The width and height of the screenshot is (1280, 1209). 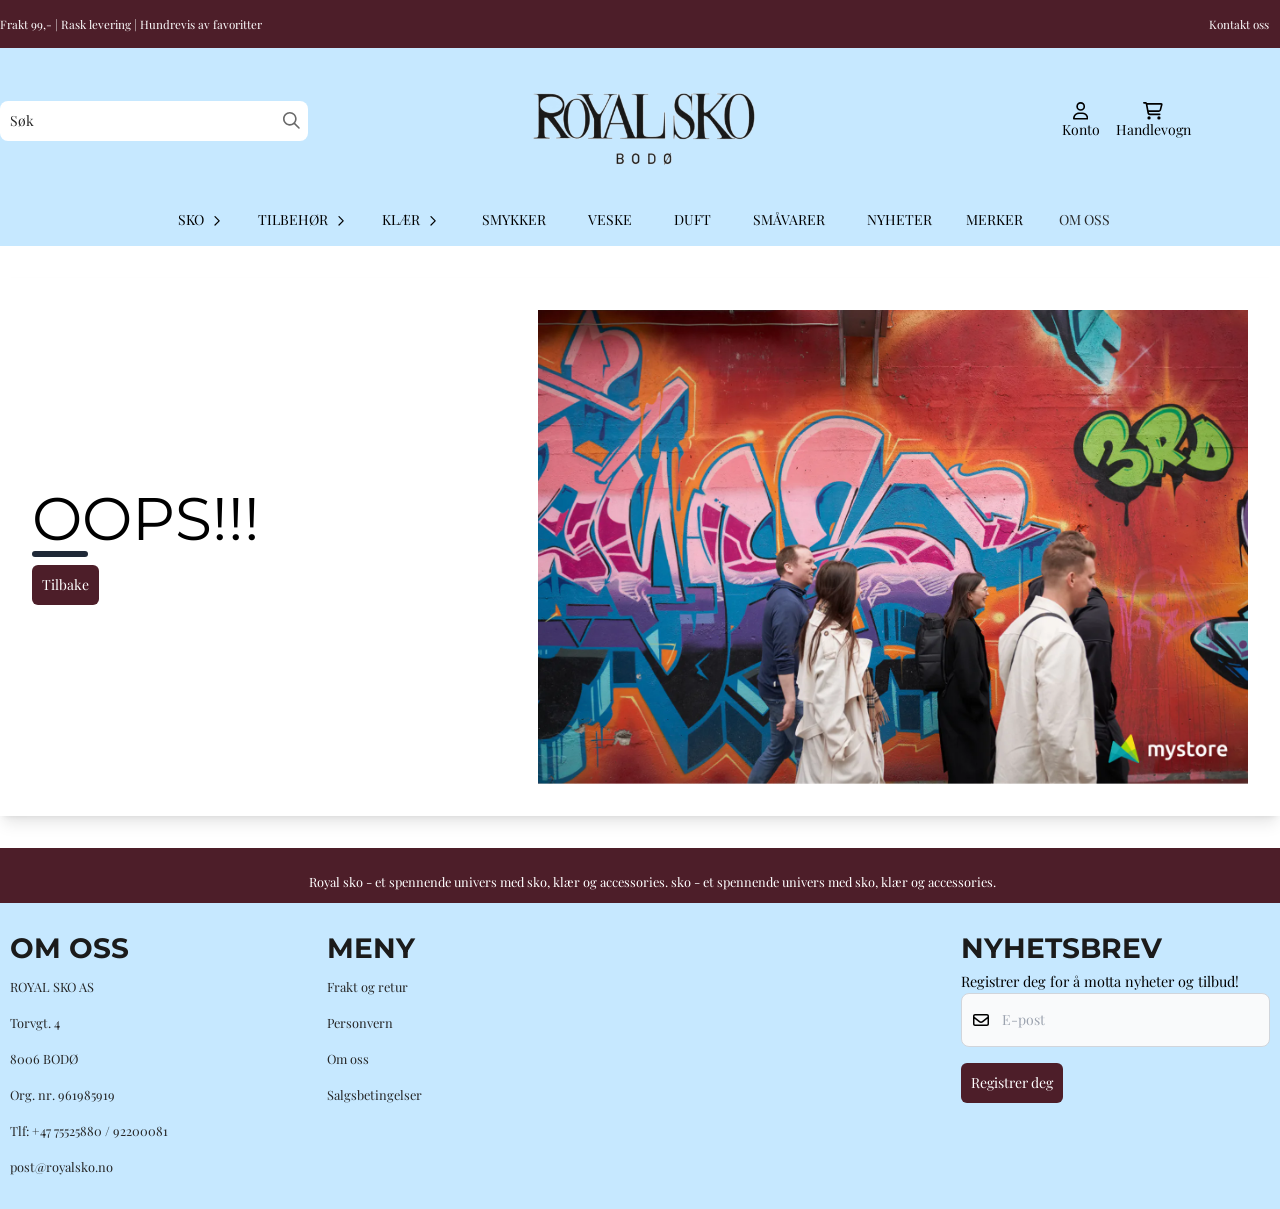 I want to click on Småvarer, so click(x=789, y=219).